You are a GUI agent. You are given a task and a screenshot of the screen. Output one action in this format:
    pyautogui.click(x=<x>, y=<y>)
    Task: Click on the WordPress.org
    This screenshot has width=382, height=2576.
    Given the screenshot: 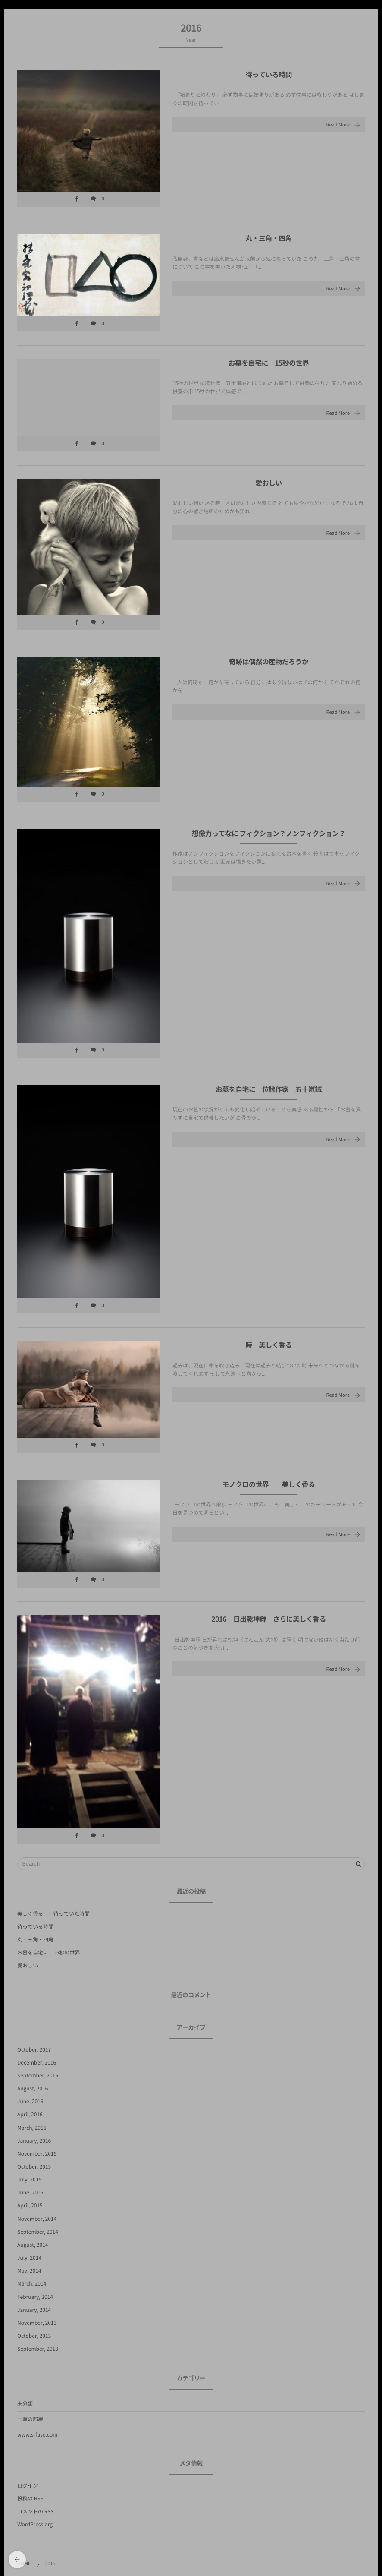 What is the action you would take?
    pyautogui.click(x=35, y=2524)
    